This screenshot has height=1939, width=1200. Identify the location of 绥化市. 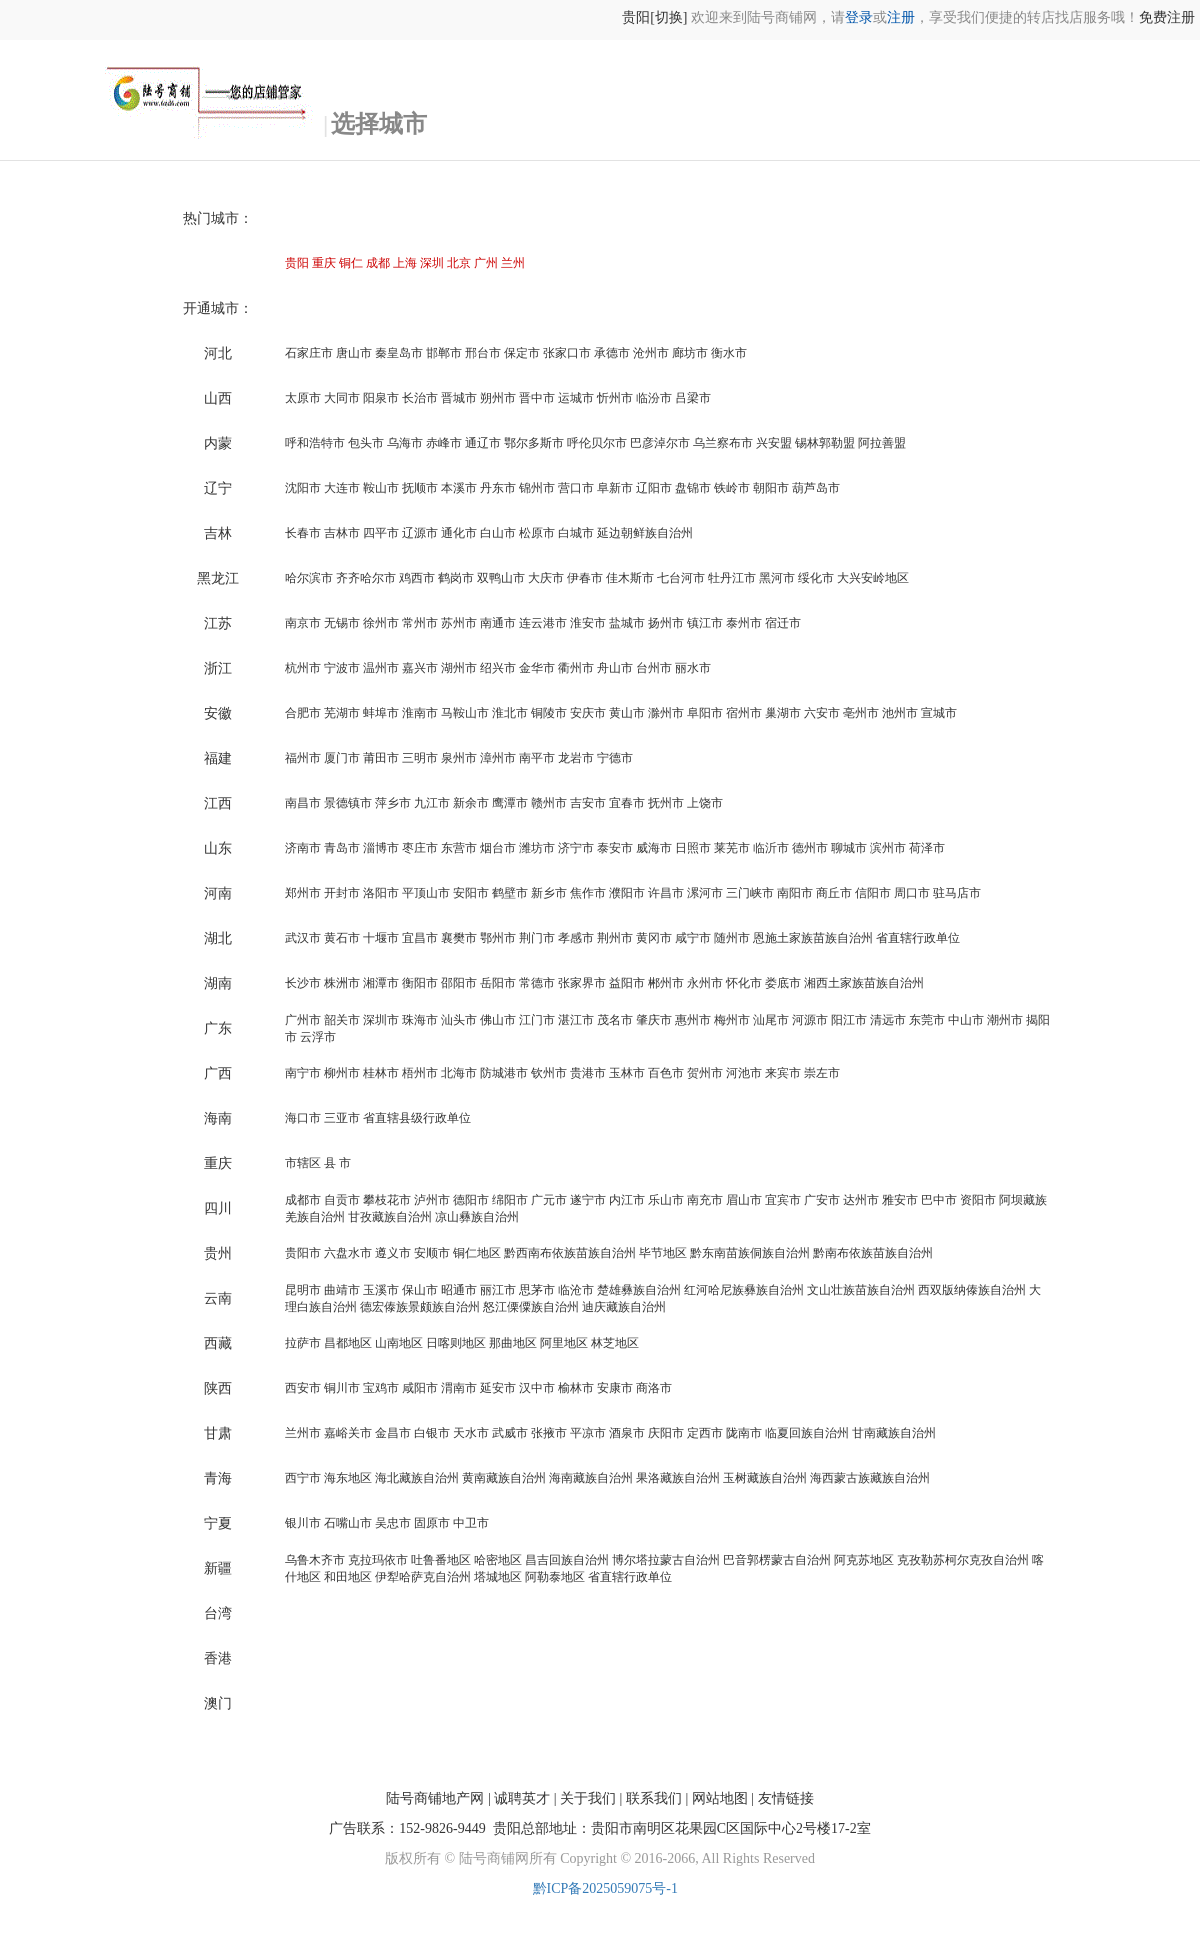
(816, 578).